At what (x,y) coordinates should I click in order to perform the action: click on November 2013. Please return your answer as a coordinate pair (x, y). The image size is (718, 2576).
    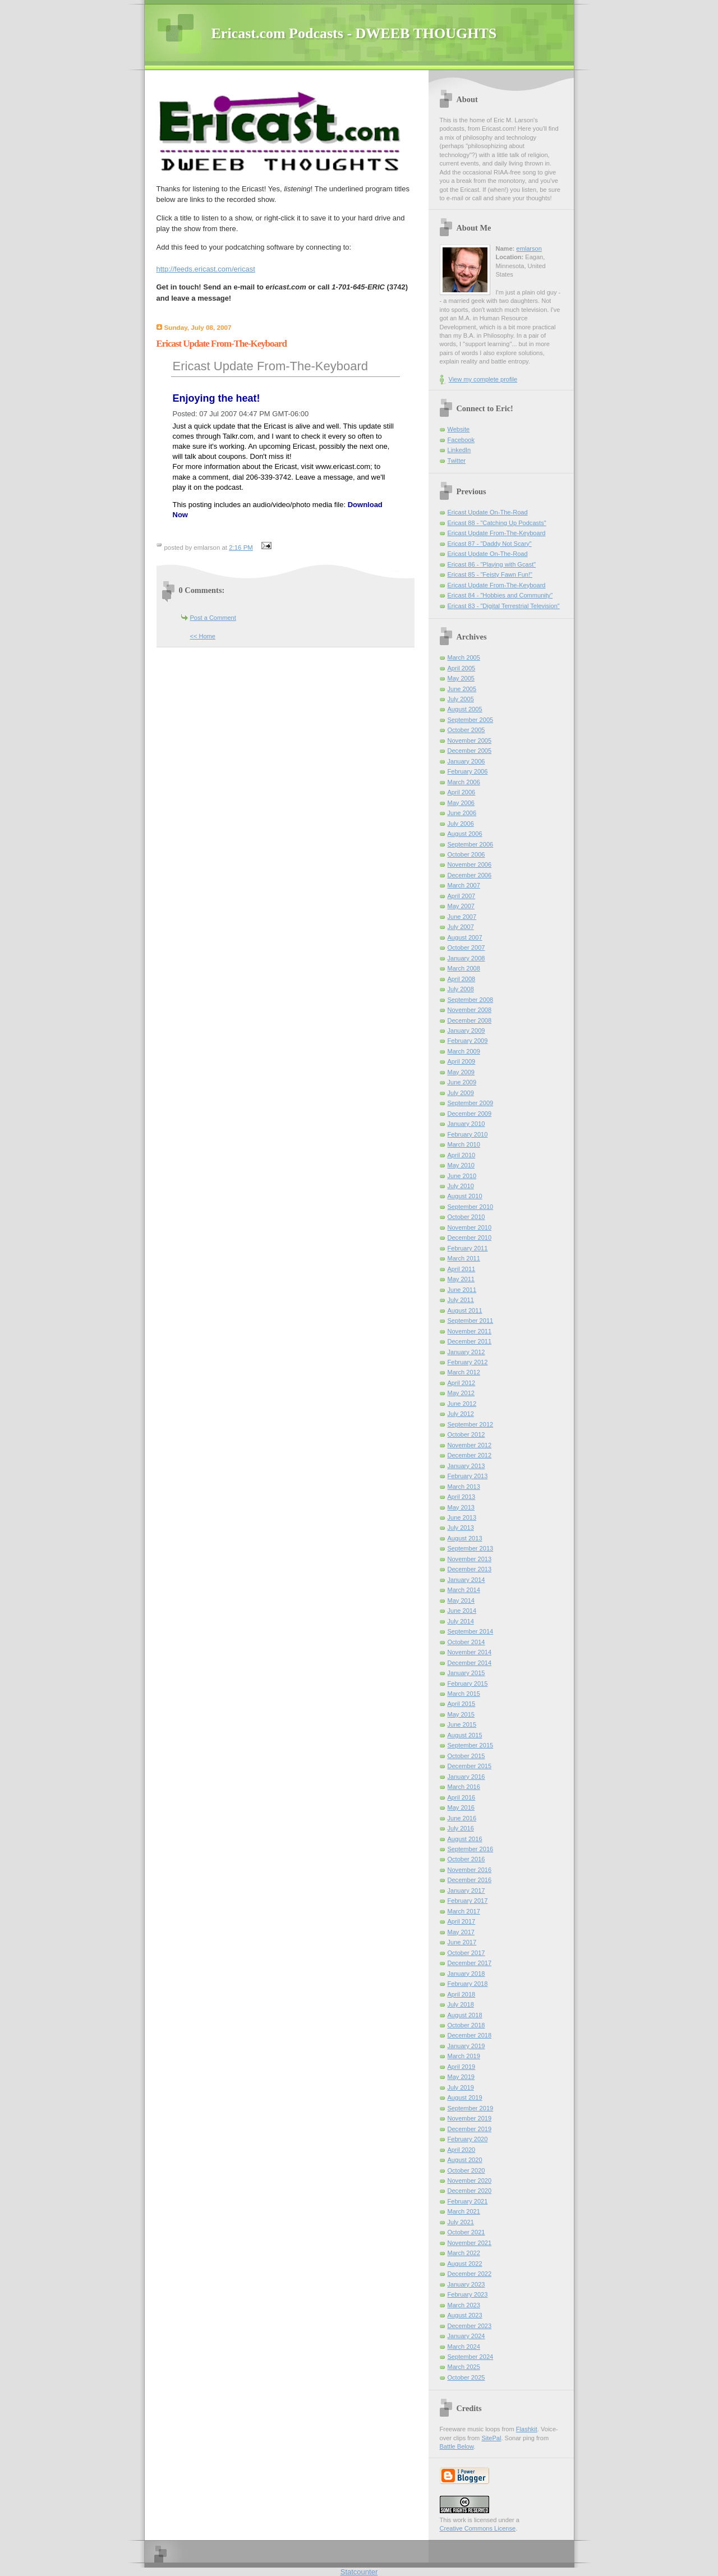
    Looking at the image, I should click on (470, 1559).